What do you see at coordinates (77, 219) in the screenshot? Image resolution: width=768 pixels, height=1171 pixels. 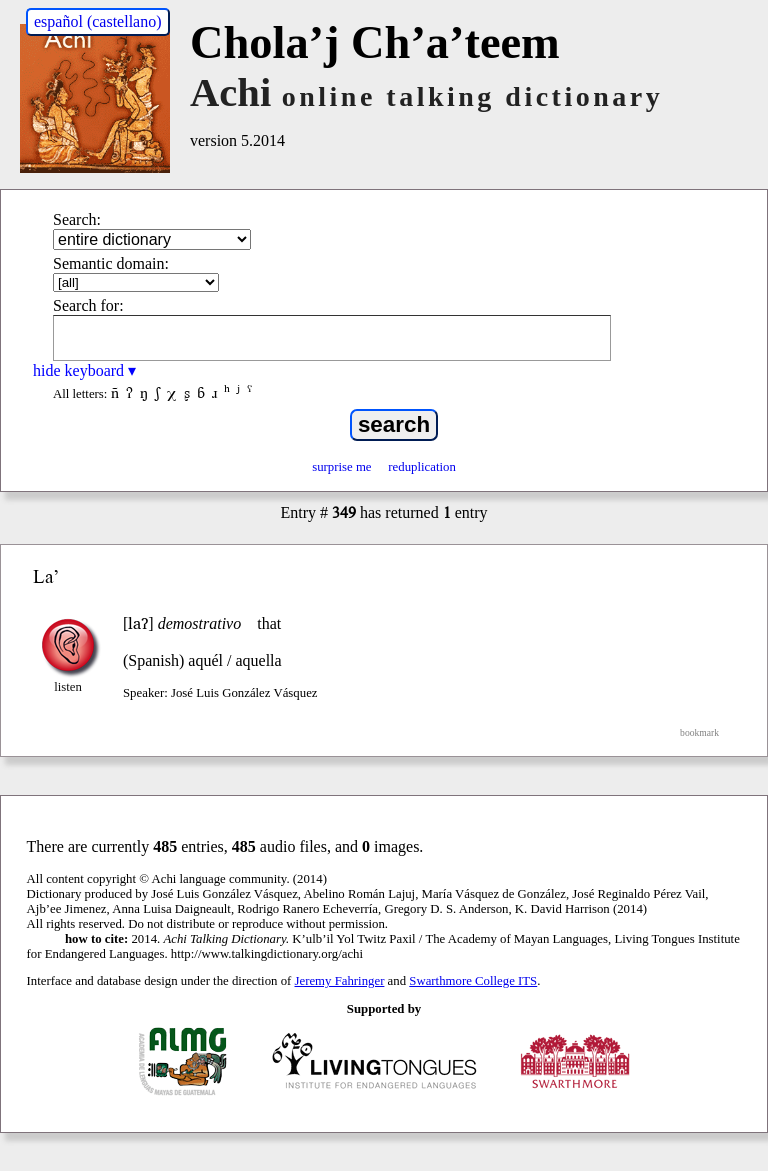 I see `Search:` at bounding box center [77, 219].